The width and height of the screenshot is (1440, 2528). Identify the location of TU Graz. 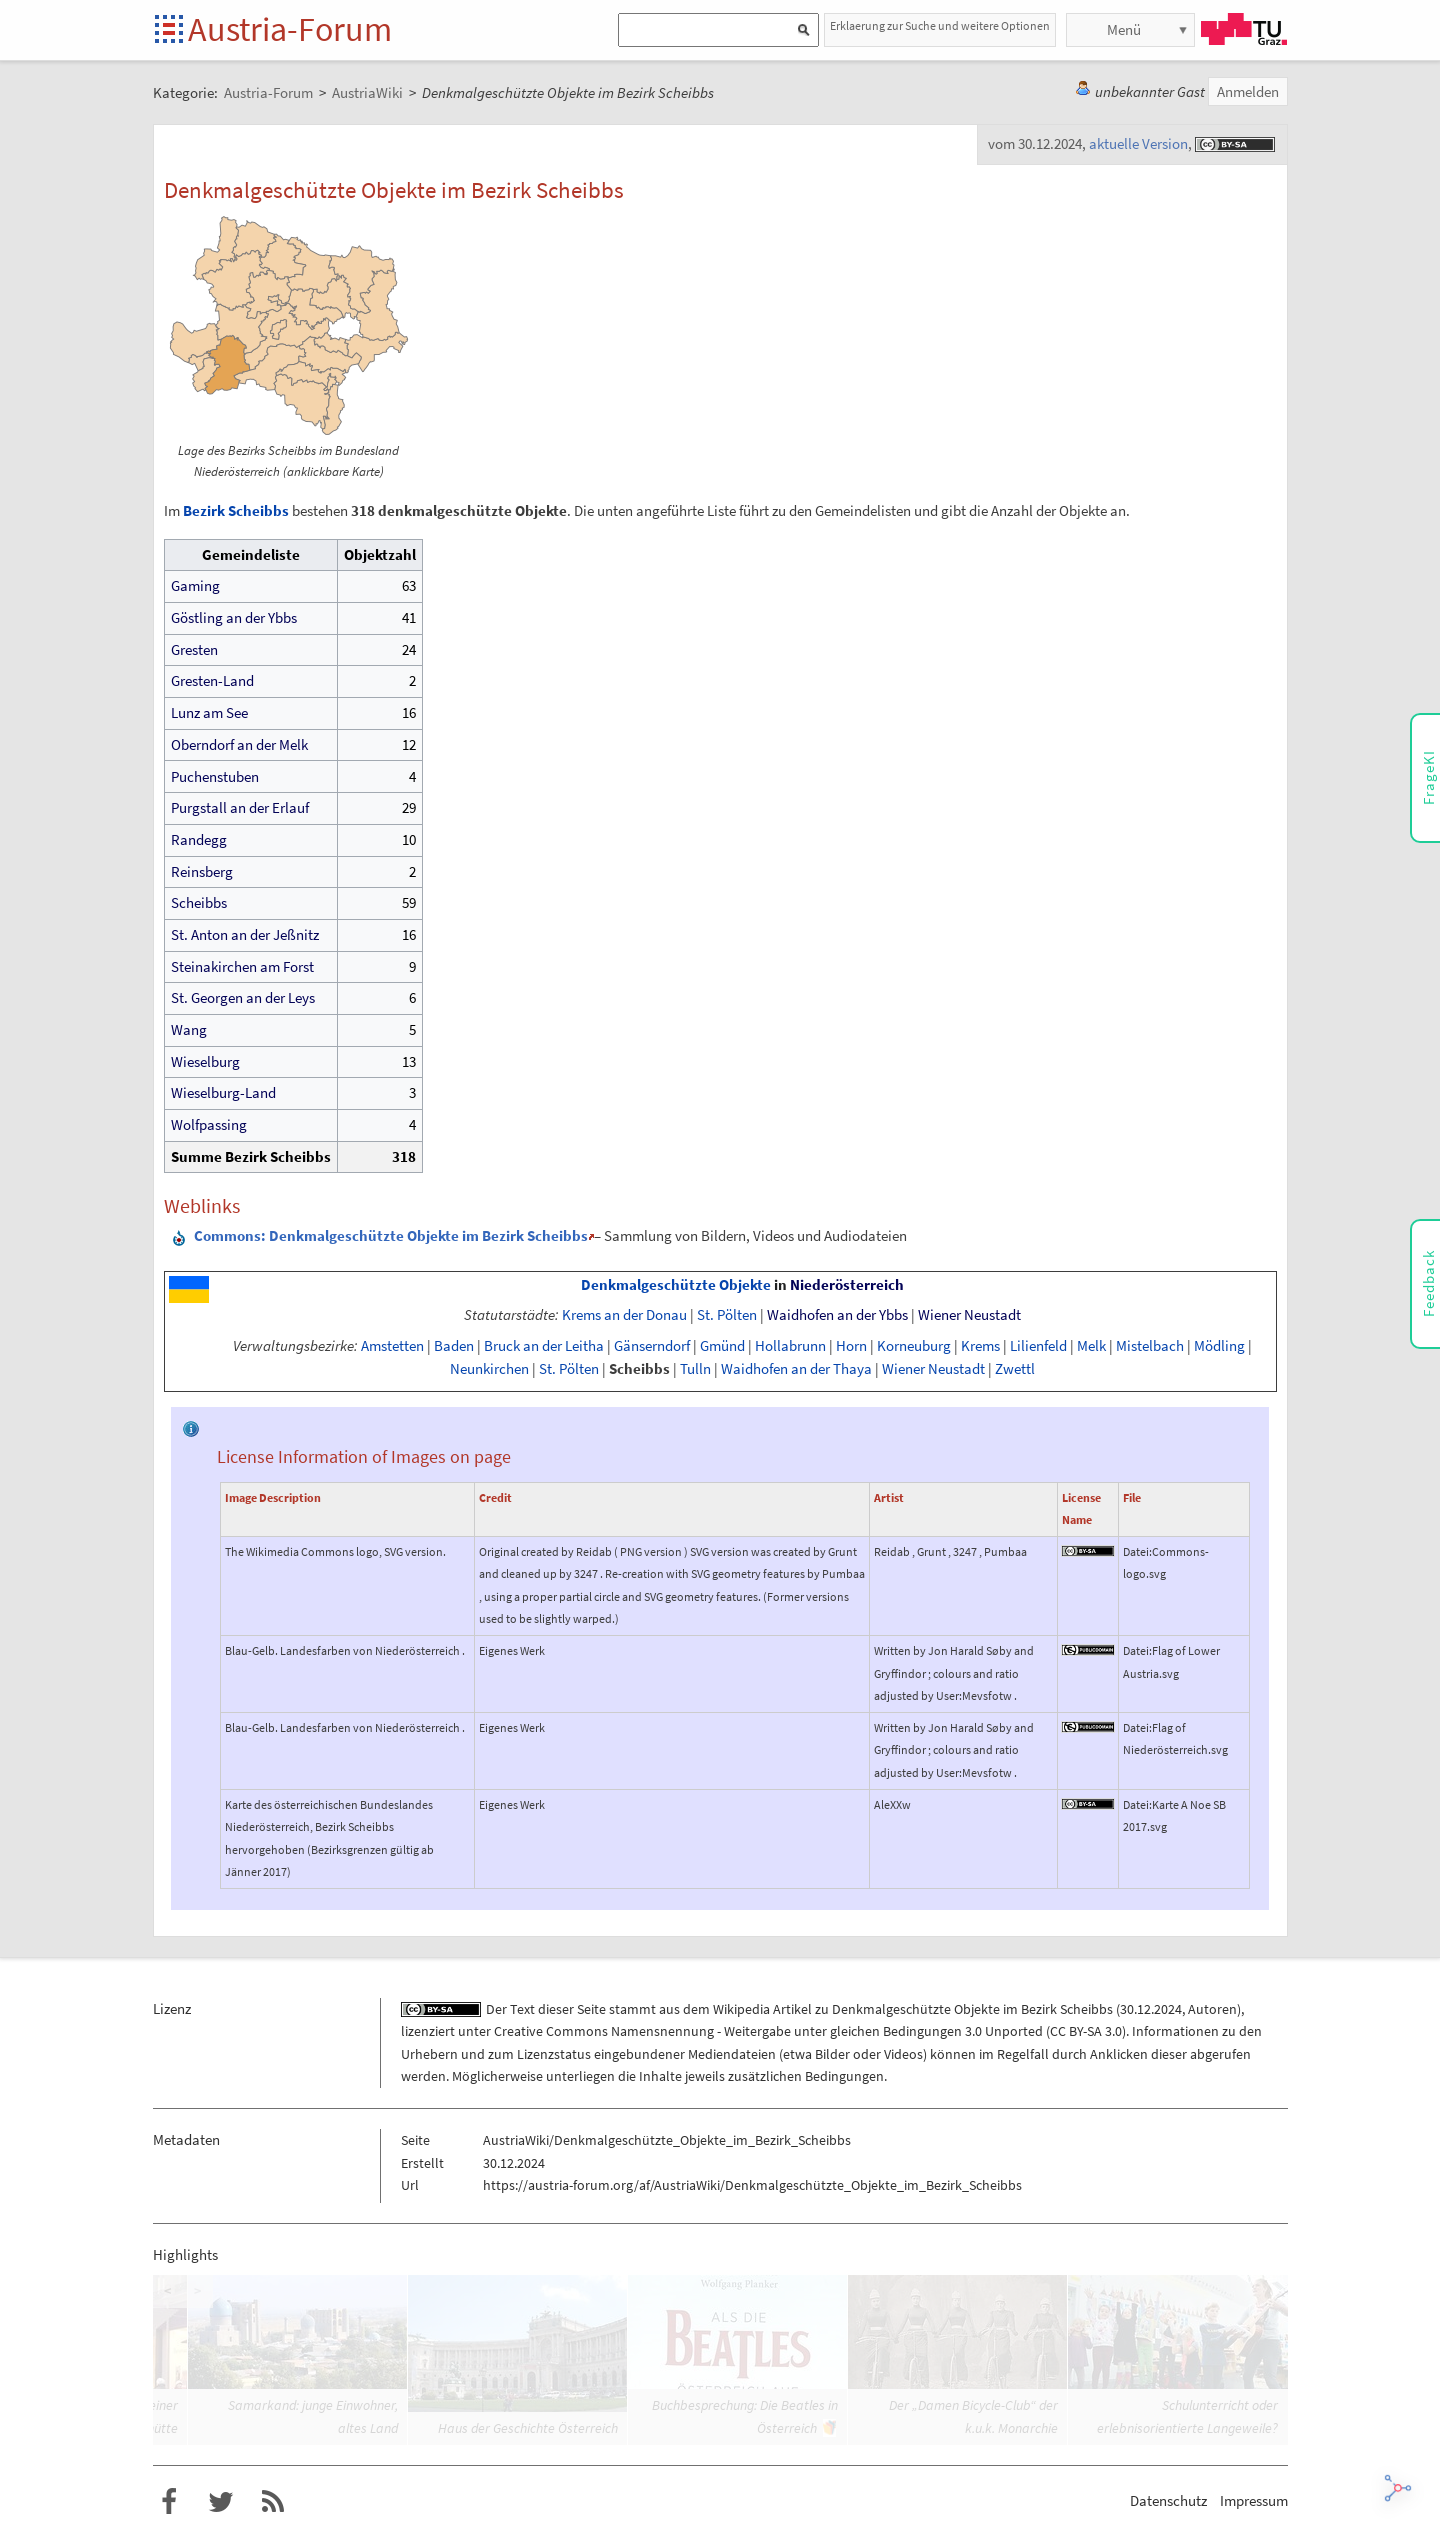
(1244, 29).